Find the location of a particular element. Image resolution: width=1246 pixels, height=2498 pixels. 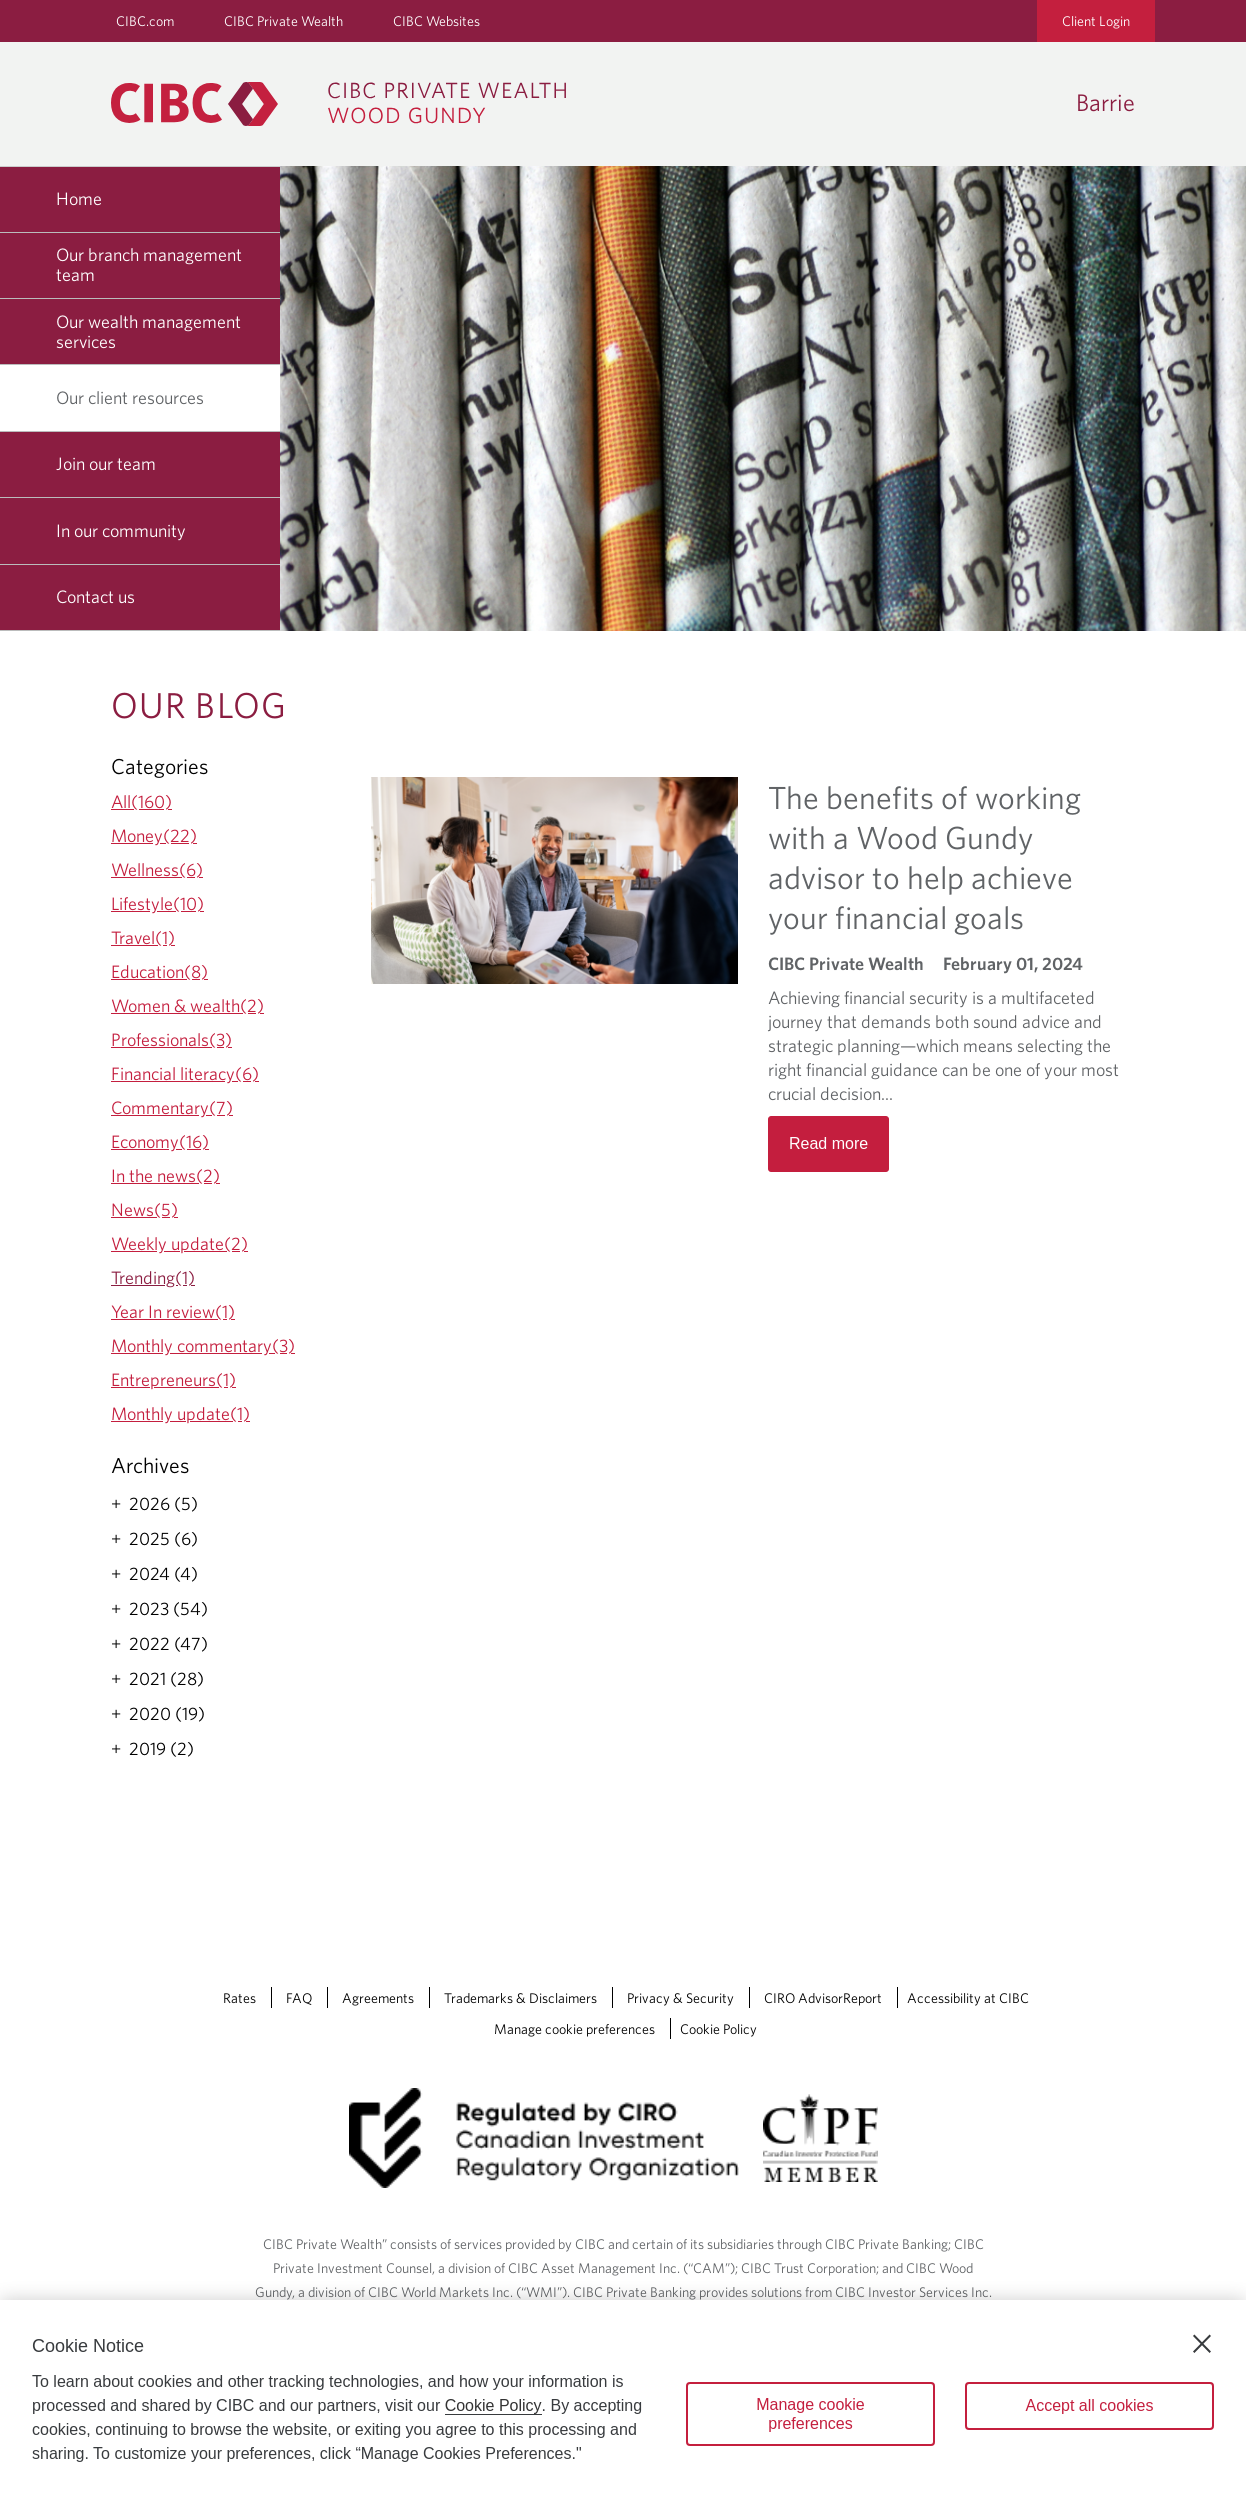

Travel(1) is located at coordinates (143, 937).